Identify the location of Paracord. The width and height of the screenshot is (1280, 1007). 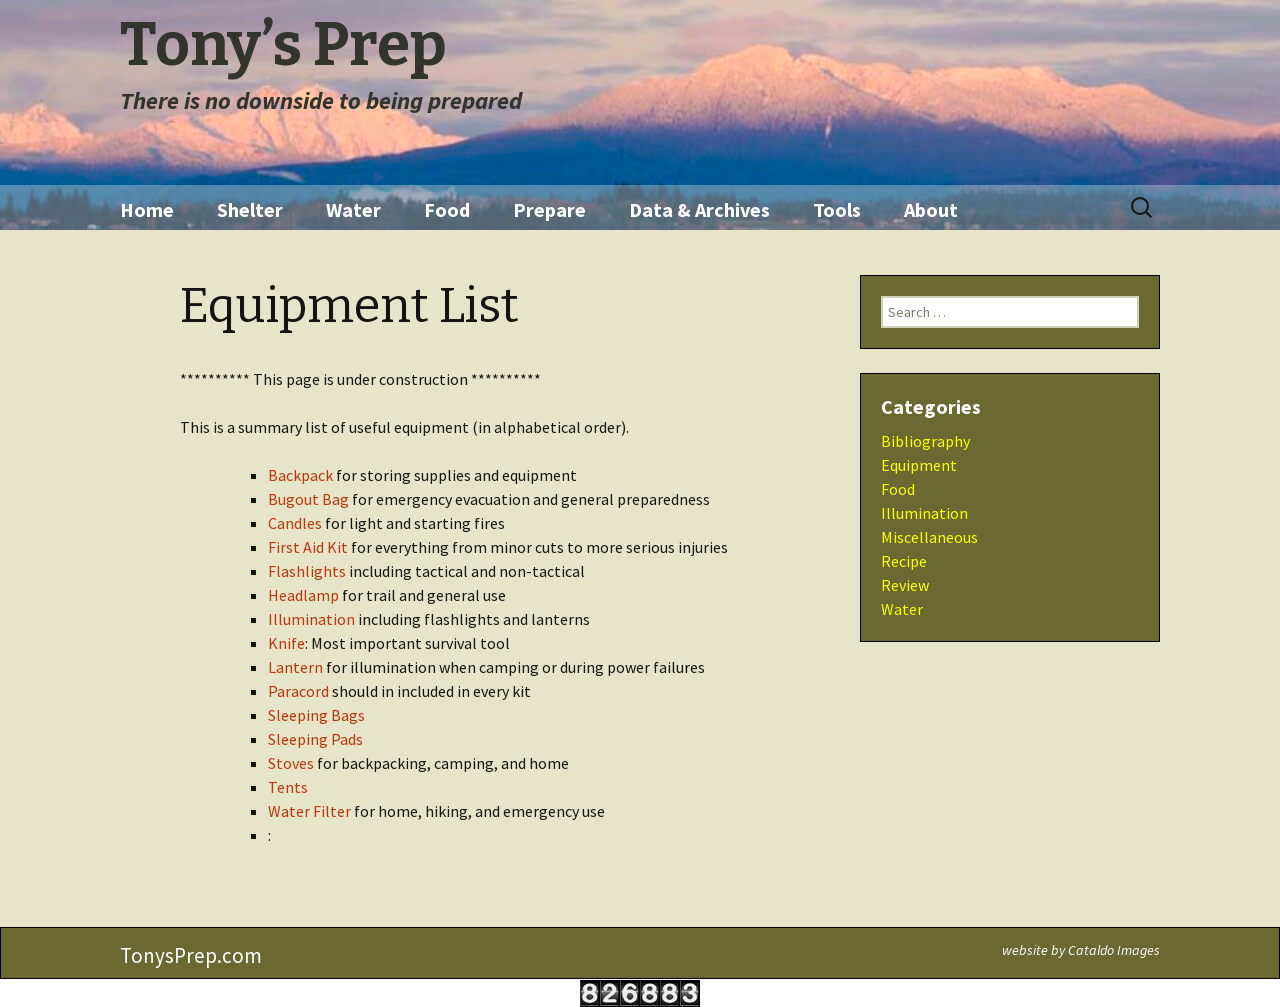
(298, 691).